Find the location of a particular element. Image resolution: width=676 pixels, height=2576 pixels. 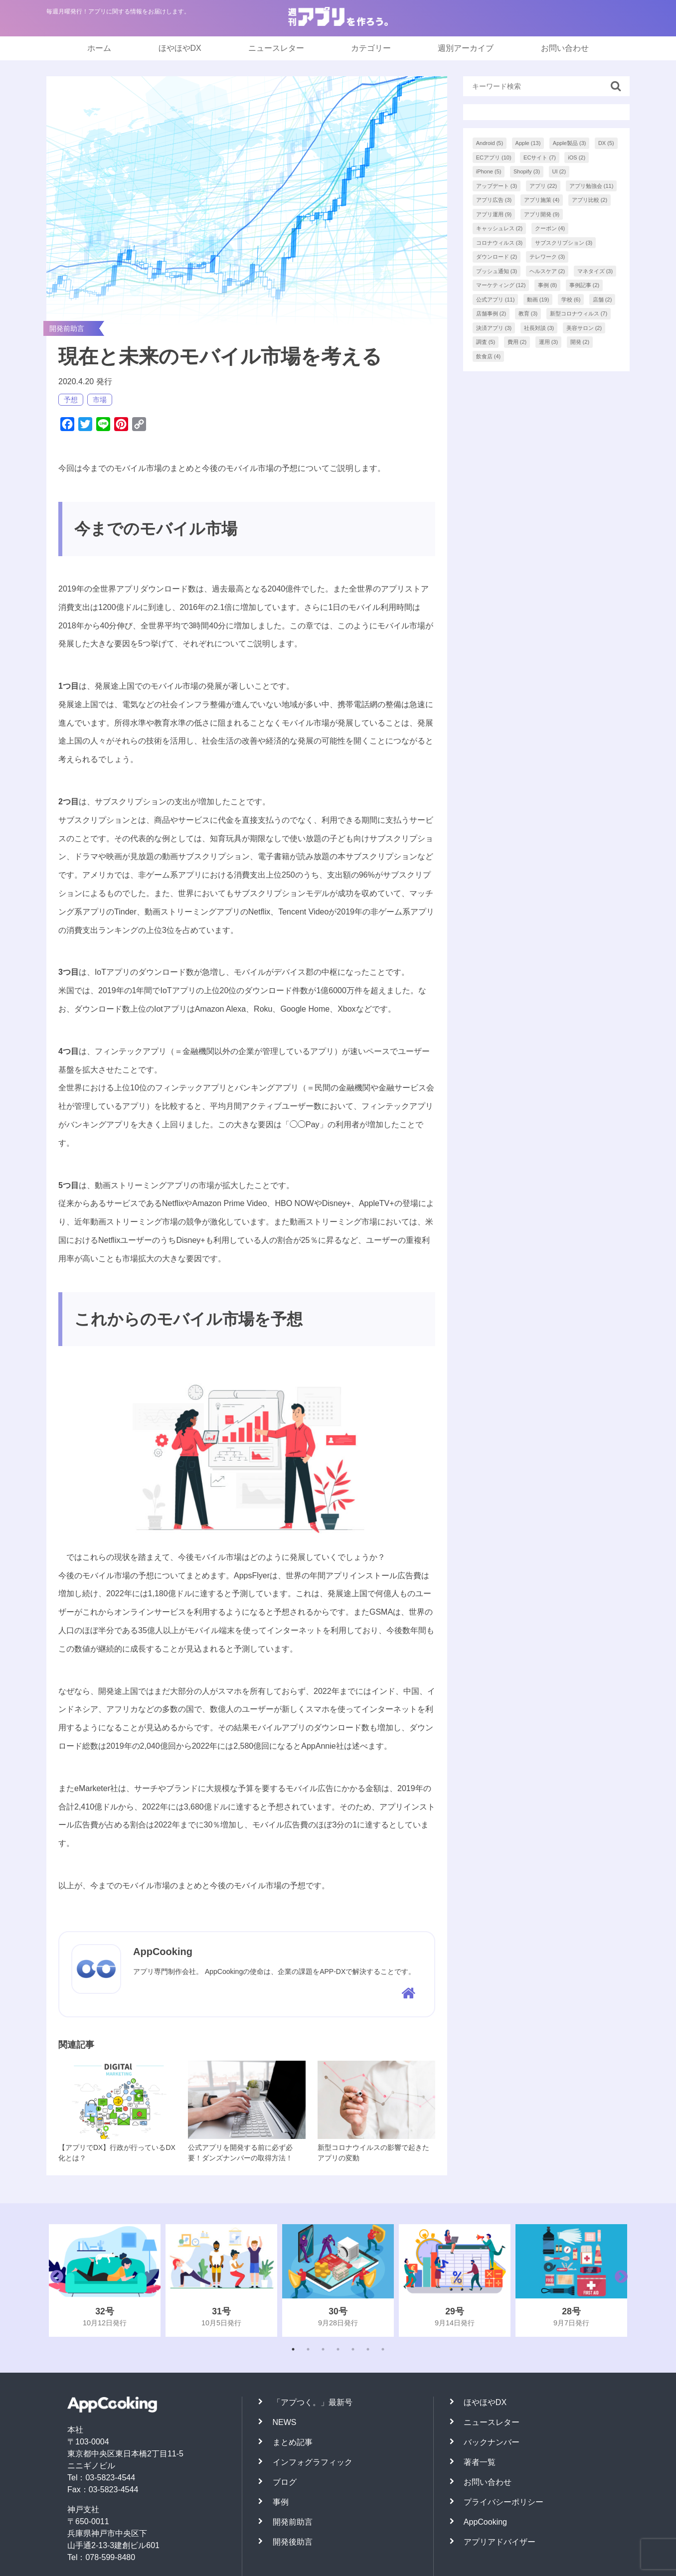

調査 [調査 (5個の項目)] is located at coordinates (486, 342).